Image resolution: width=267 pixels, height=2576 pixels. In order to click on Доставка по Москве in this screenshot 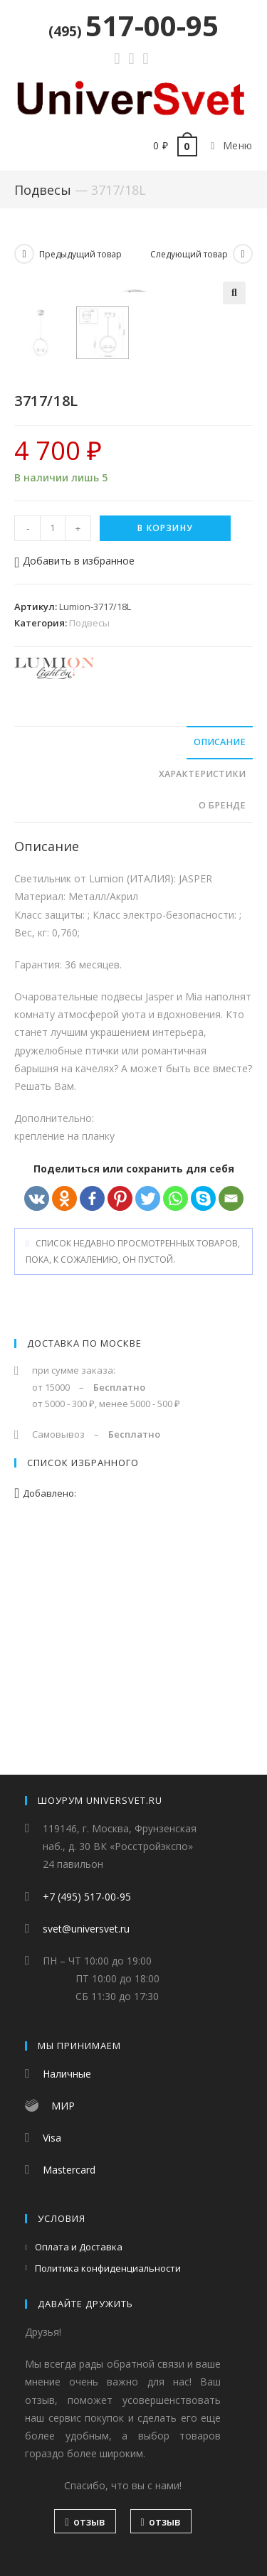, I will do `click(84, 1563)`.